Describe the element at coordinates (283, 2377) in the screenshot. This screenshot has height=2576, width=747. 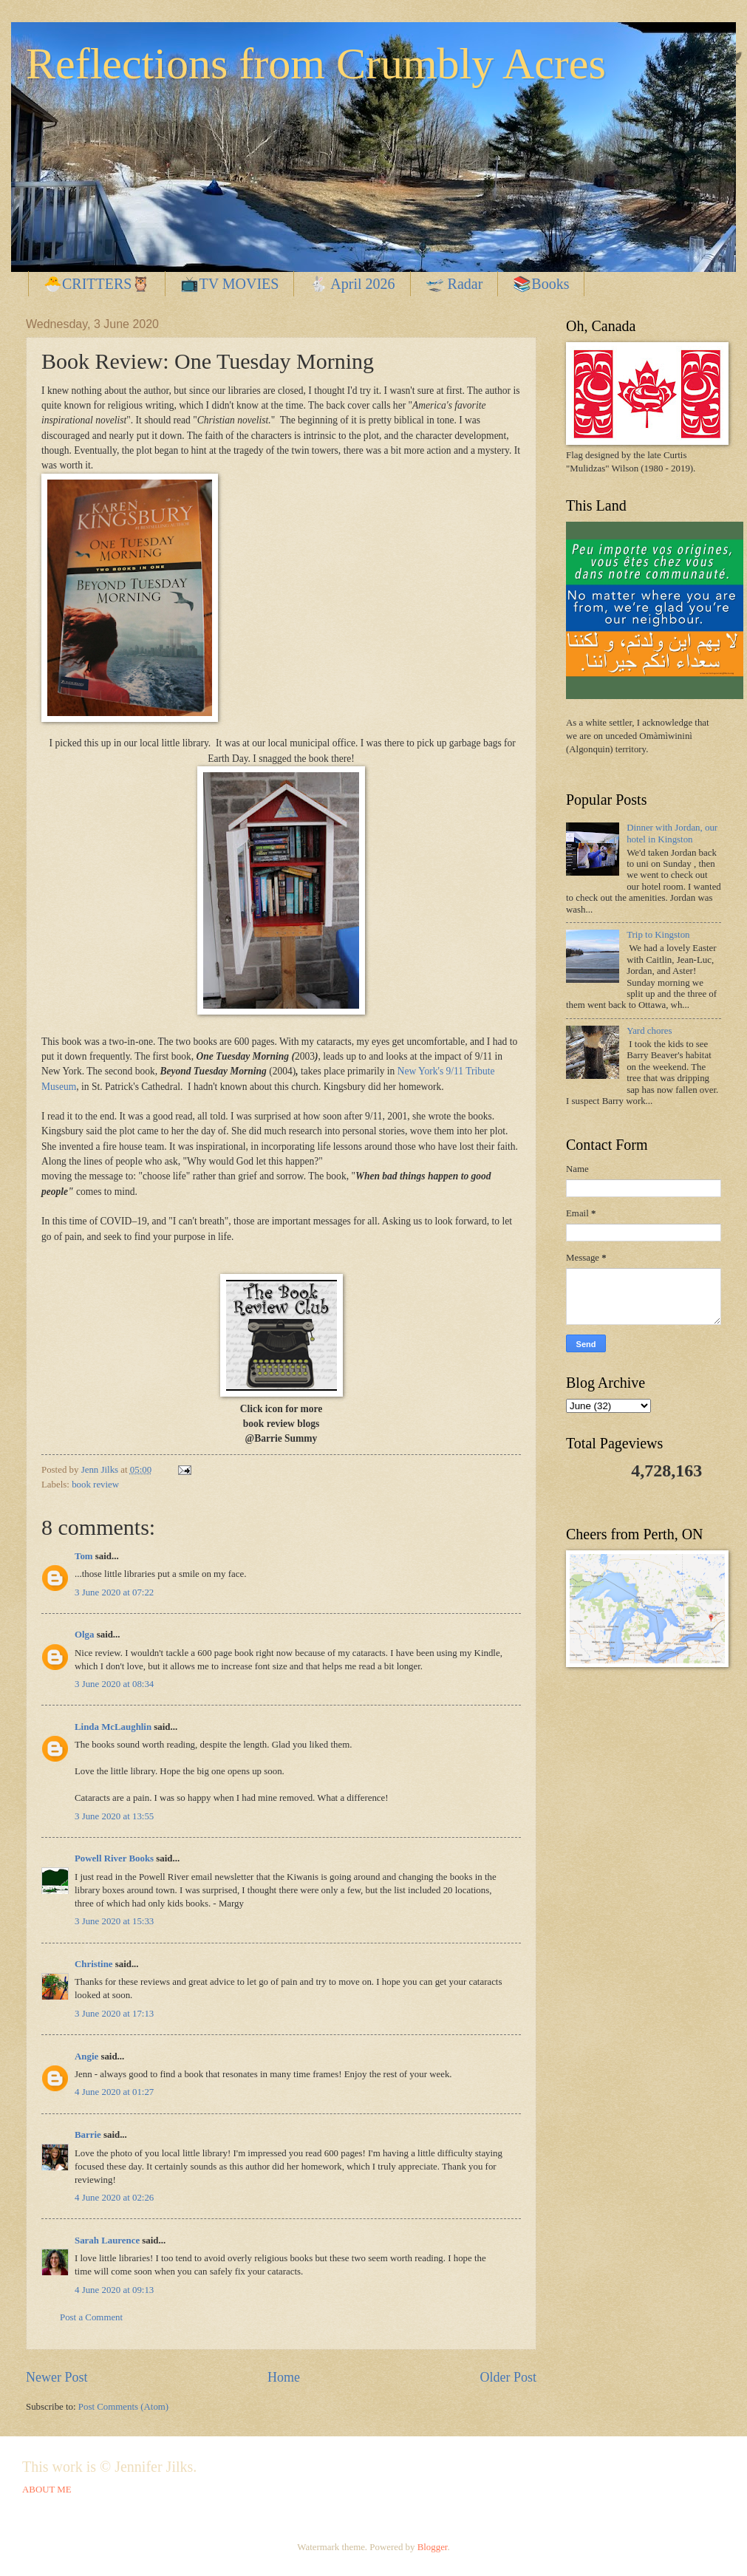
I see `Home` at that location.